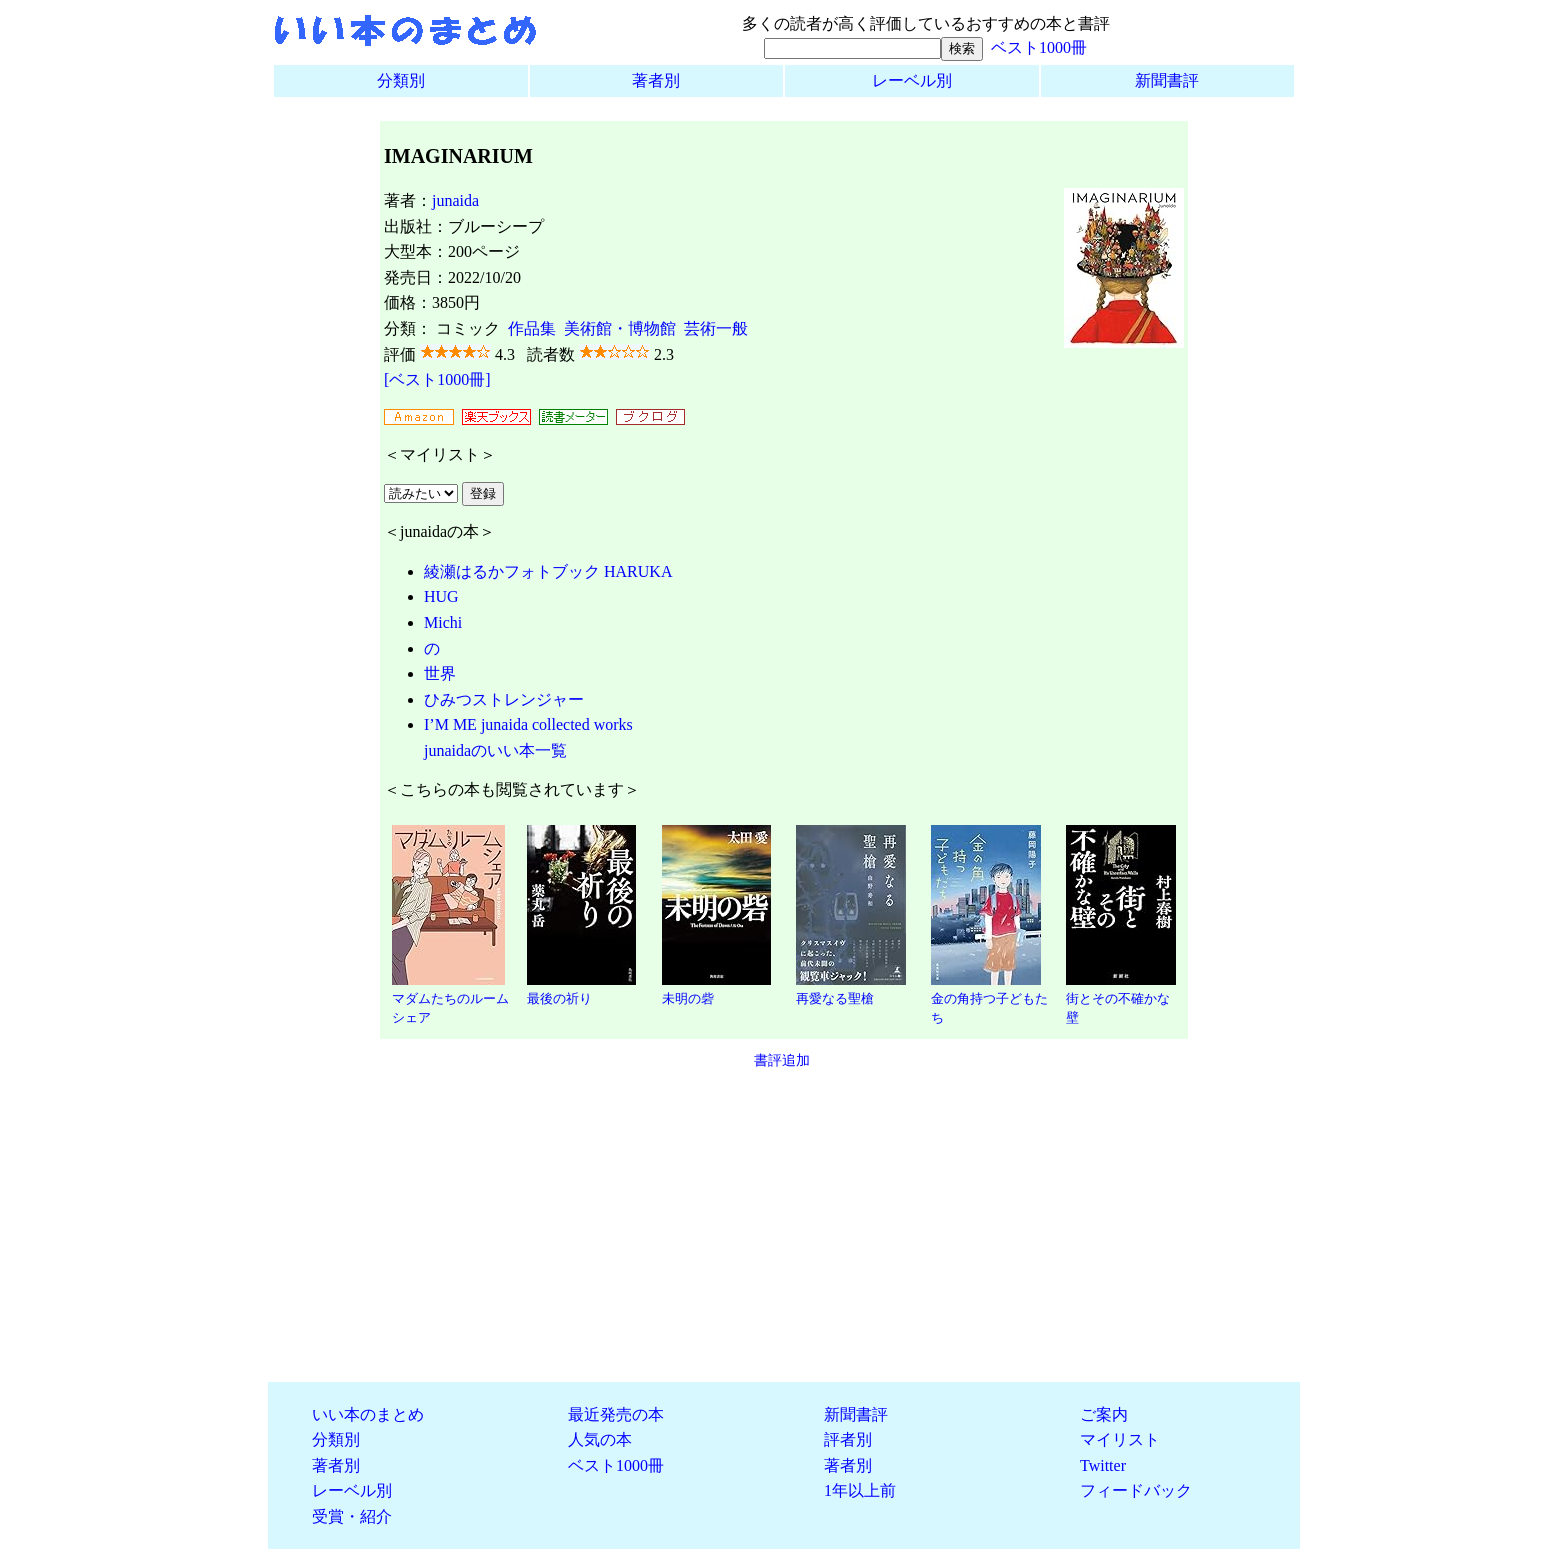 The width and height of the screenshot is (1568, 1557). I want to click on いい本のまとめ, so click(368, 1414).